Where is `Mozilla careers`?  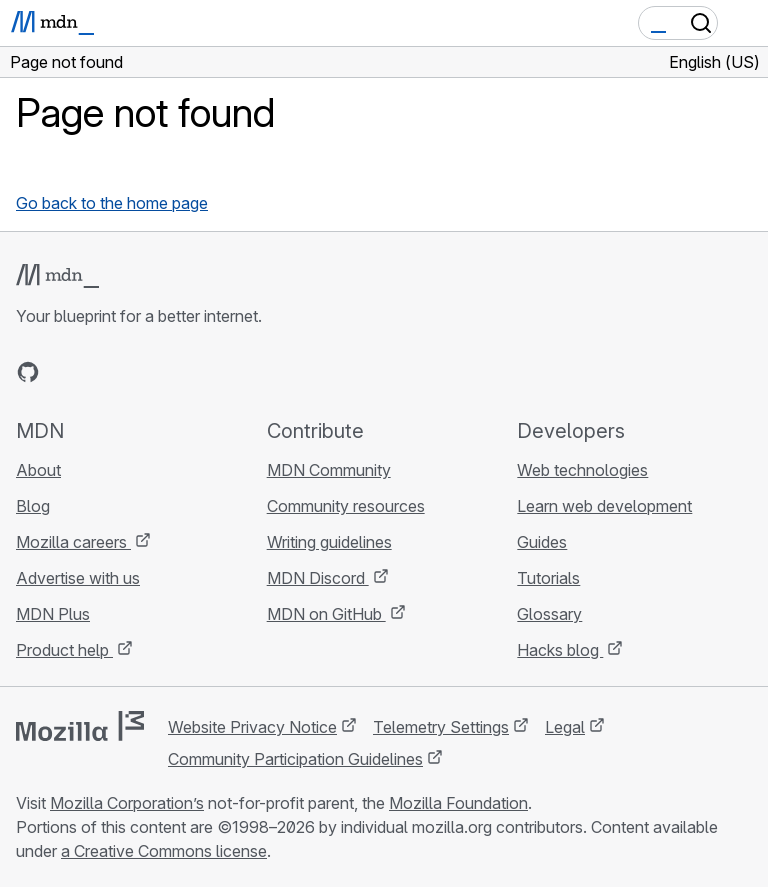
Mozilla careers is located at coordinates (73, 542).